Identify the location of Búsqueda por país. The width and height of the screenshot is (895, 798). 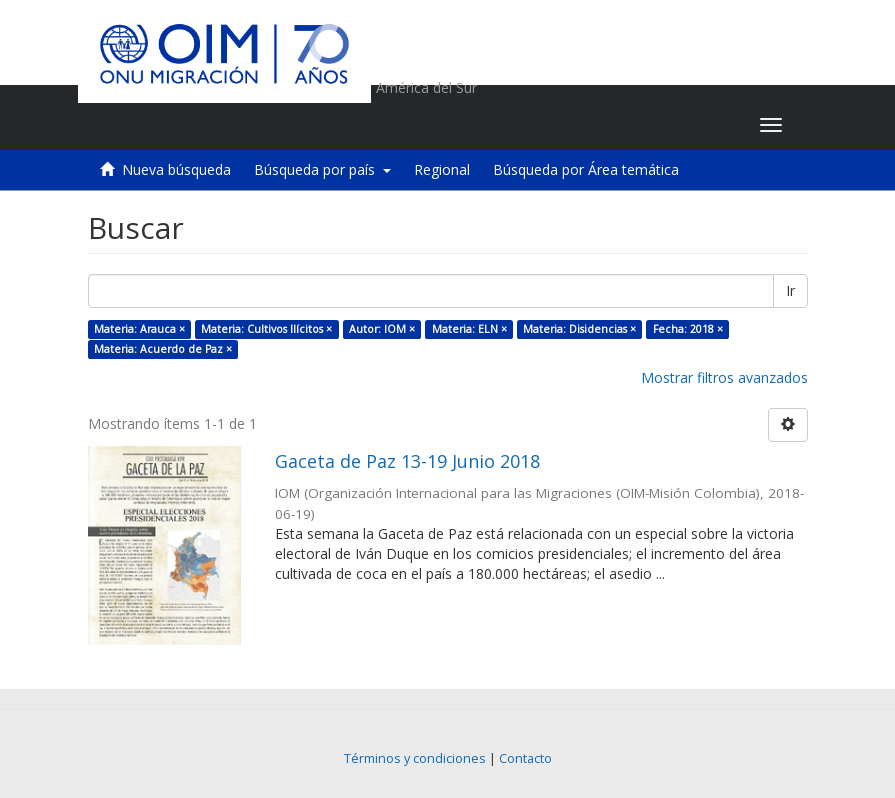
(322, 169).